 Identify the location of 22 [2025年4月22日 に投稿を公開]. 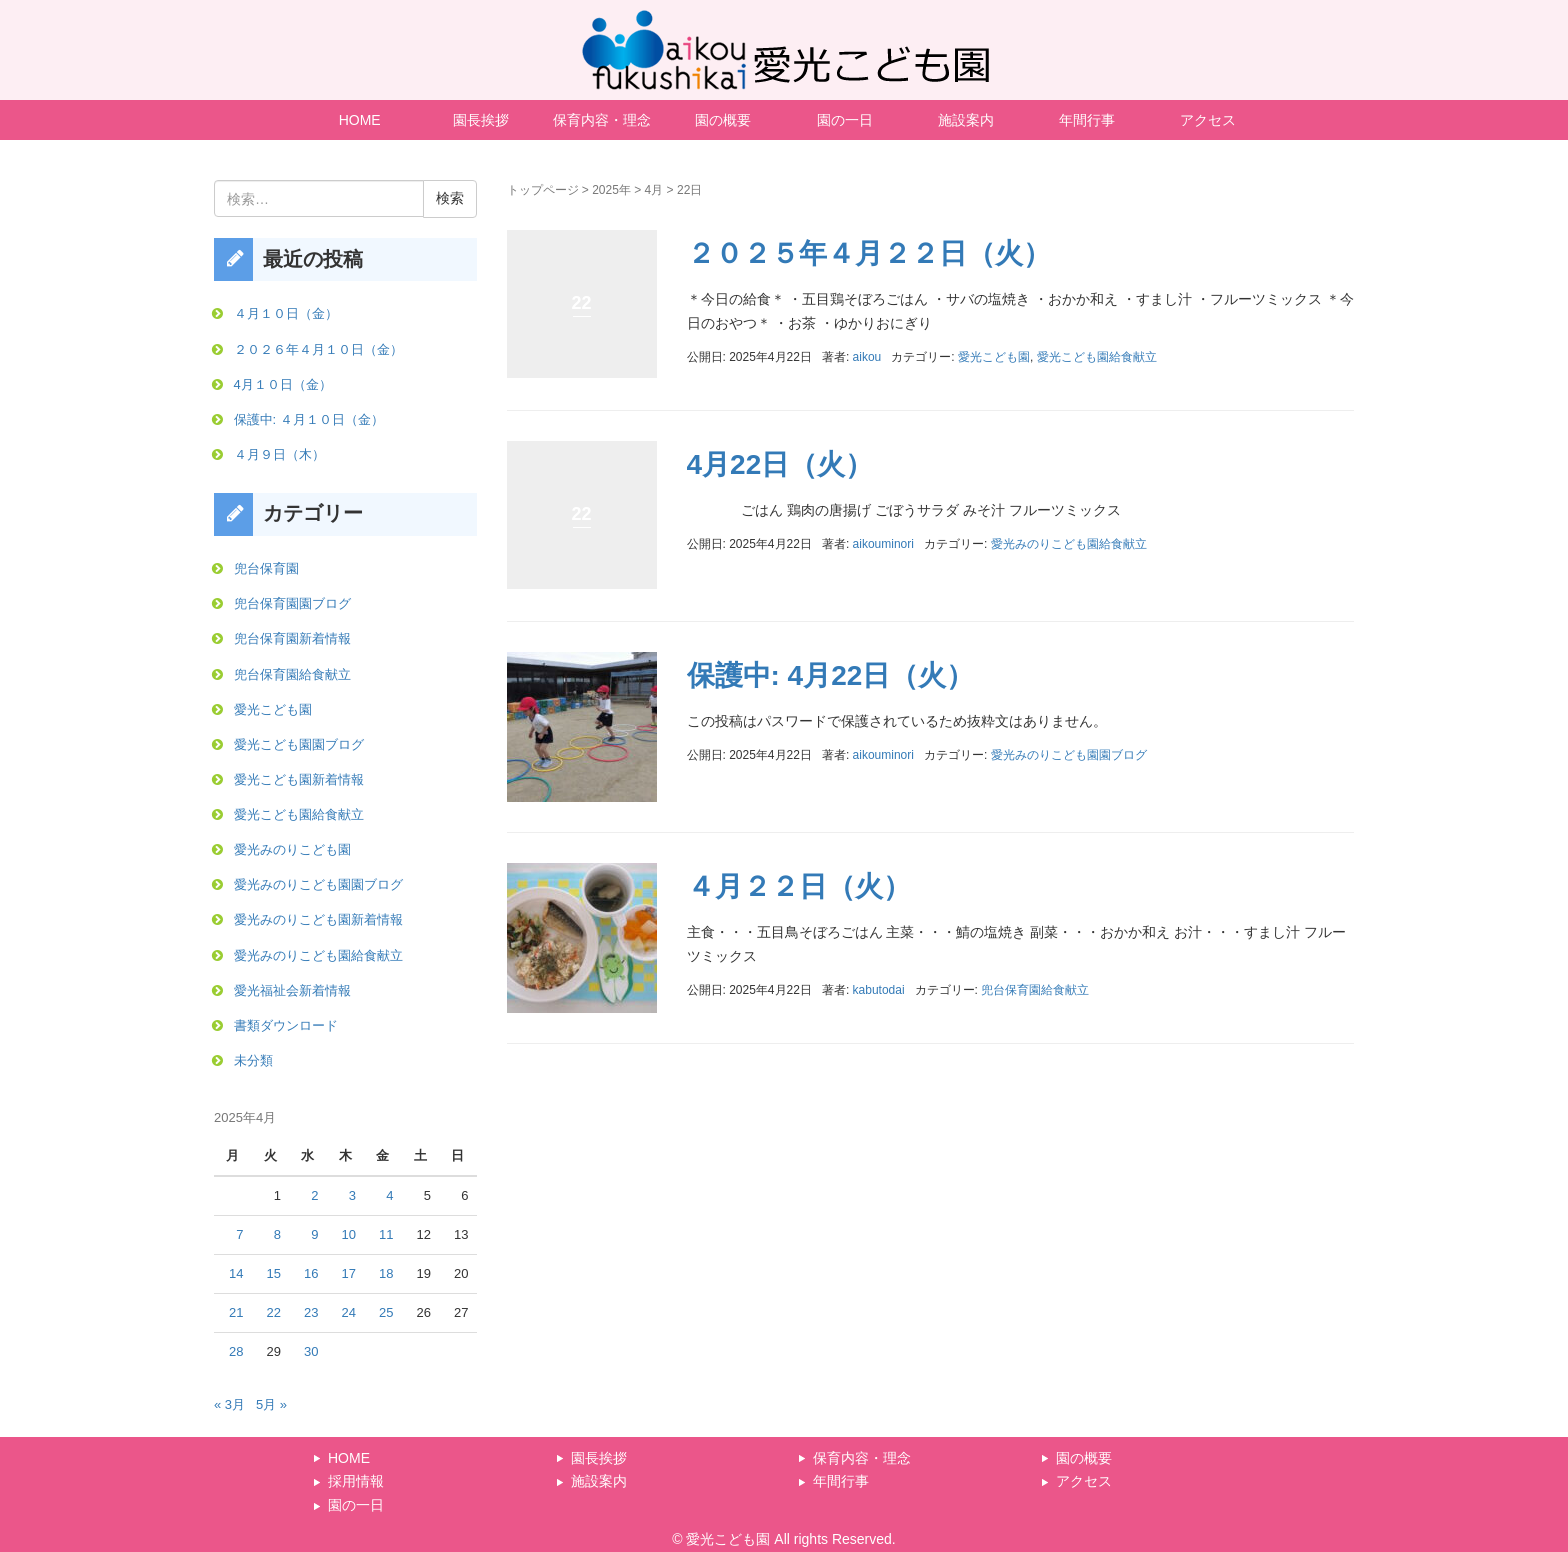
(274, 1312).